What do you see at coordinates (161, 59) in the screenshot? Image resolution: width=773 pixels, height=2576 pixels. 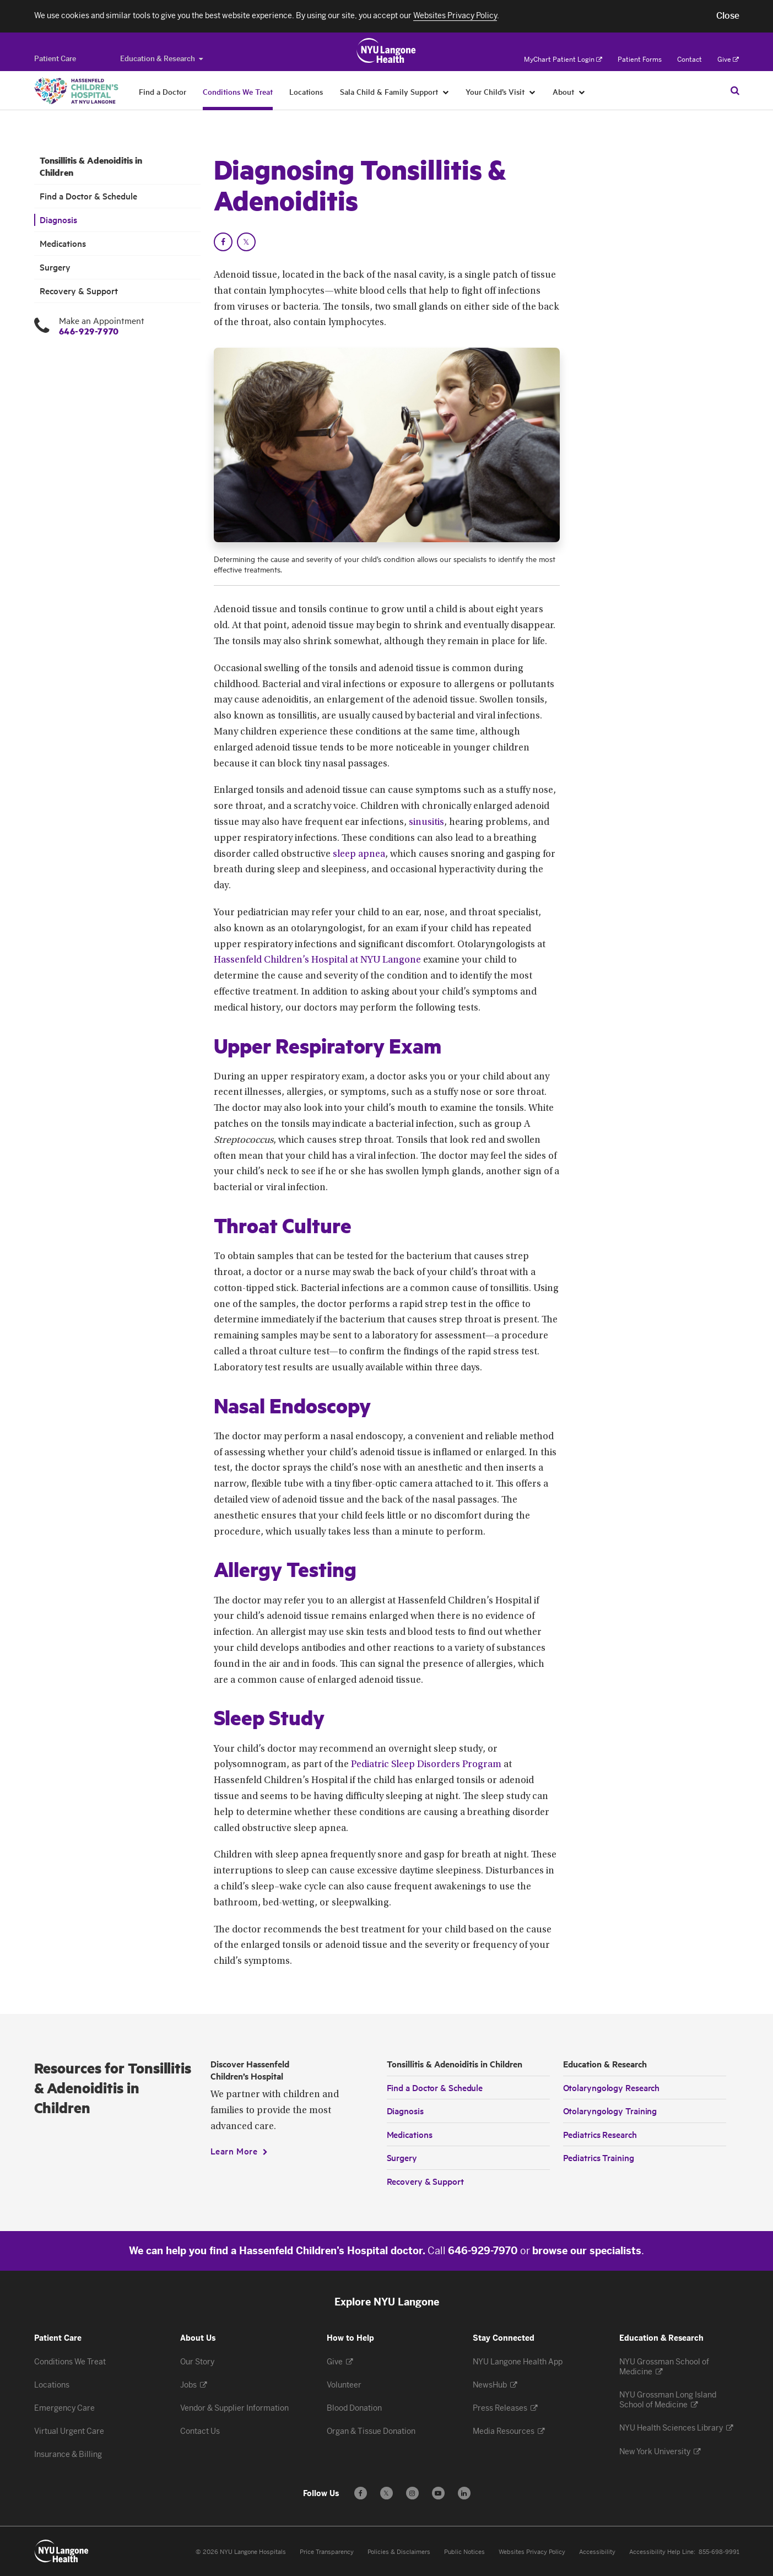 I see `Education & Research` at bounding box center [161, 59].